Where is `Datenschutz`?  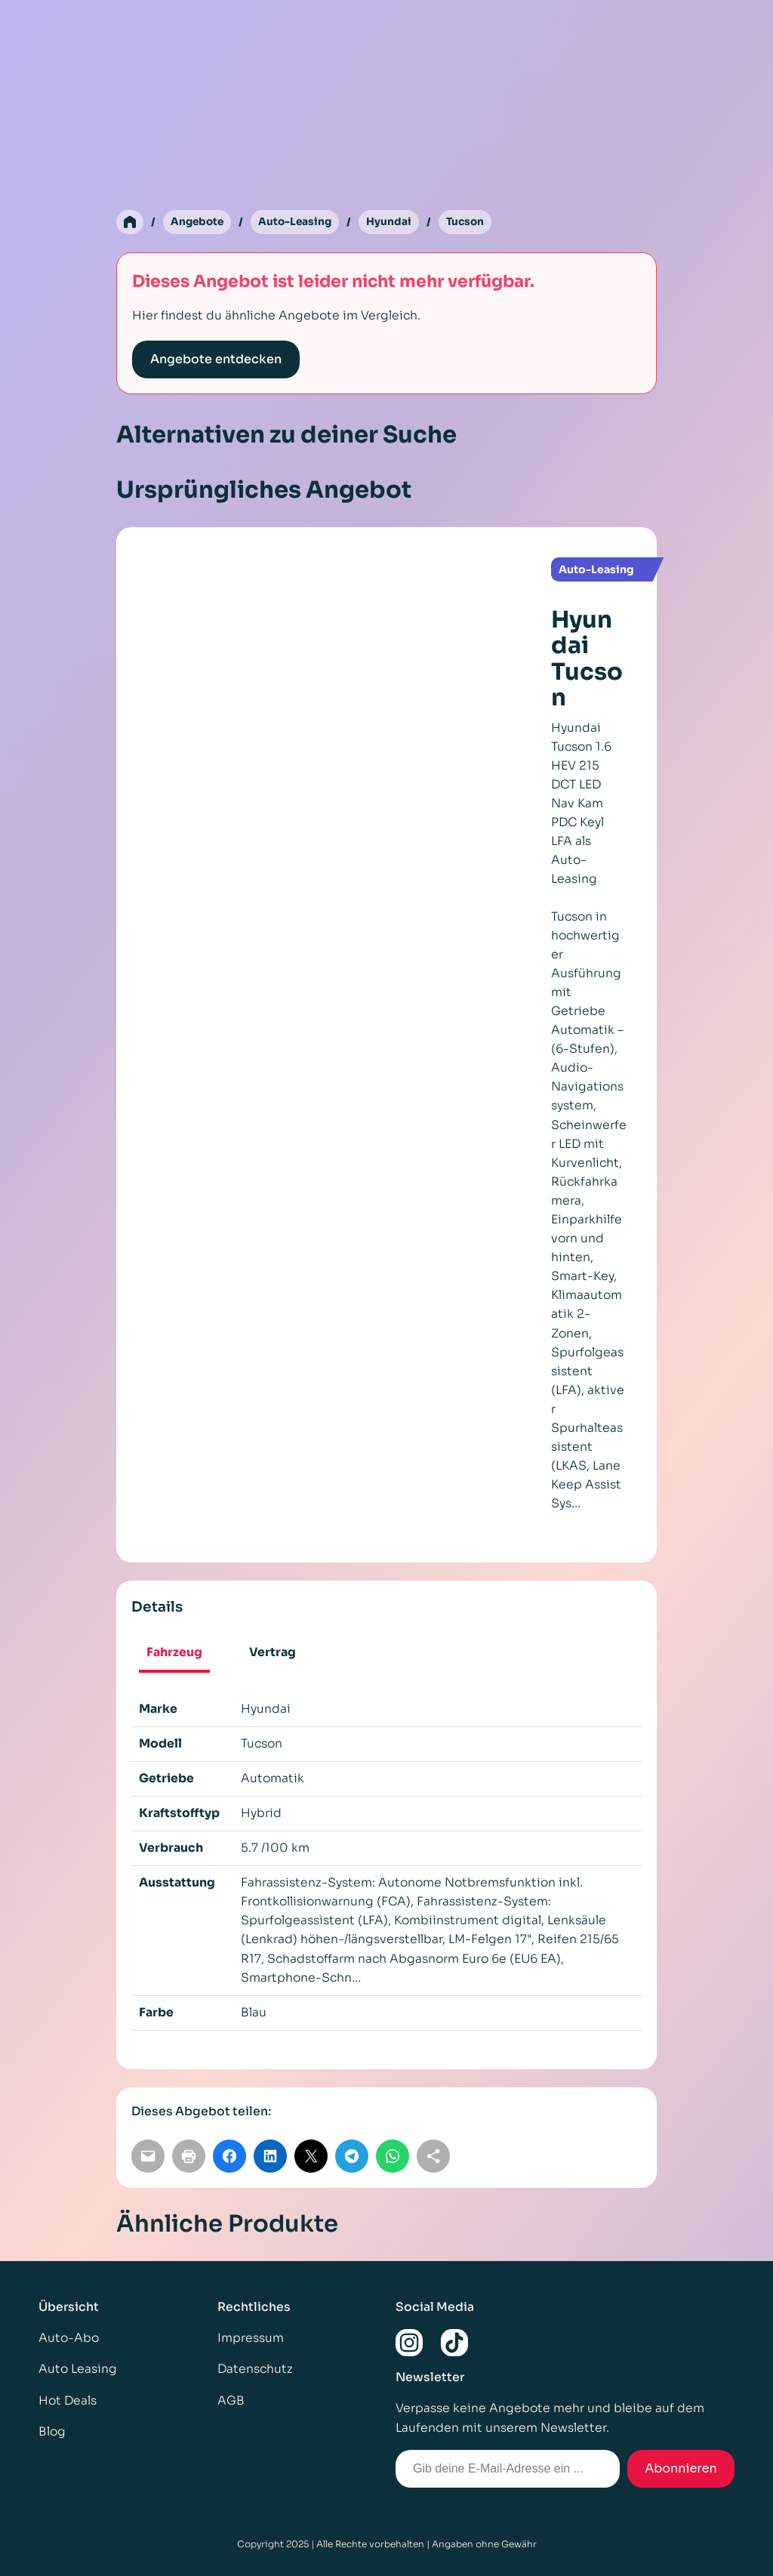
Datenschutz is located at coordinates (255, 2369).